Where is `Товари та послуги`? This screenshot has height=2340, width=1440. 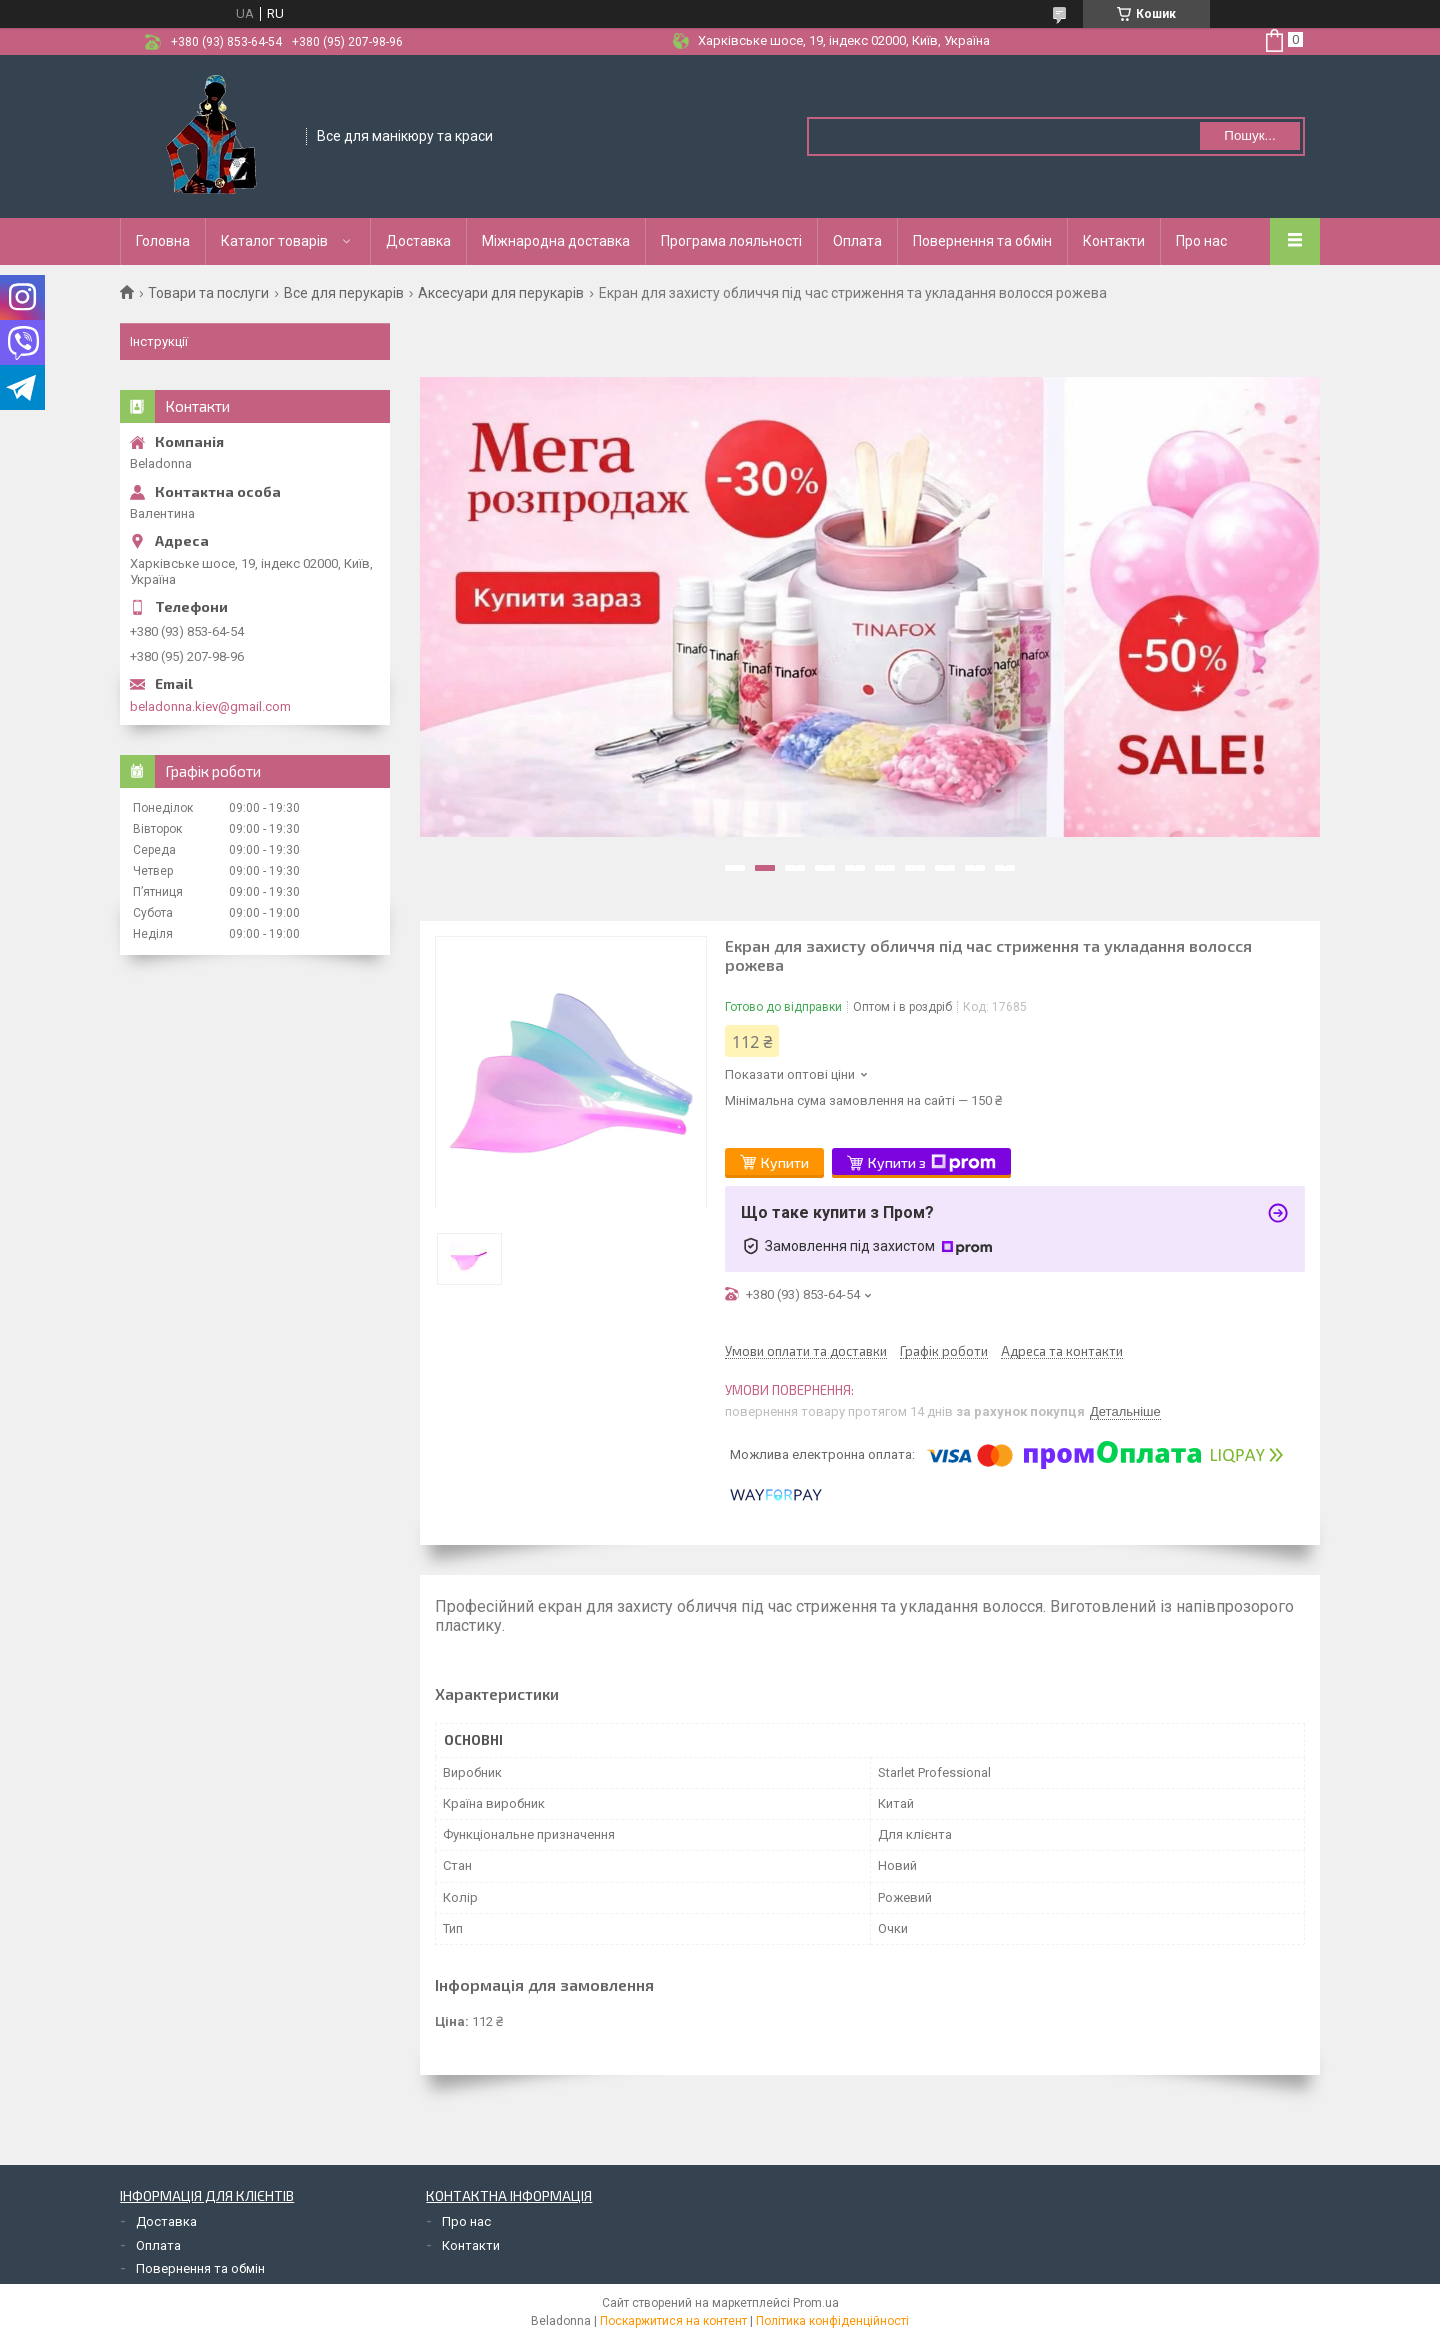 Товари та послуги is located at coordinates (208, 293).